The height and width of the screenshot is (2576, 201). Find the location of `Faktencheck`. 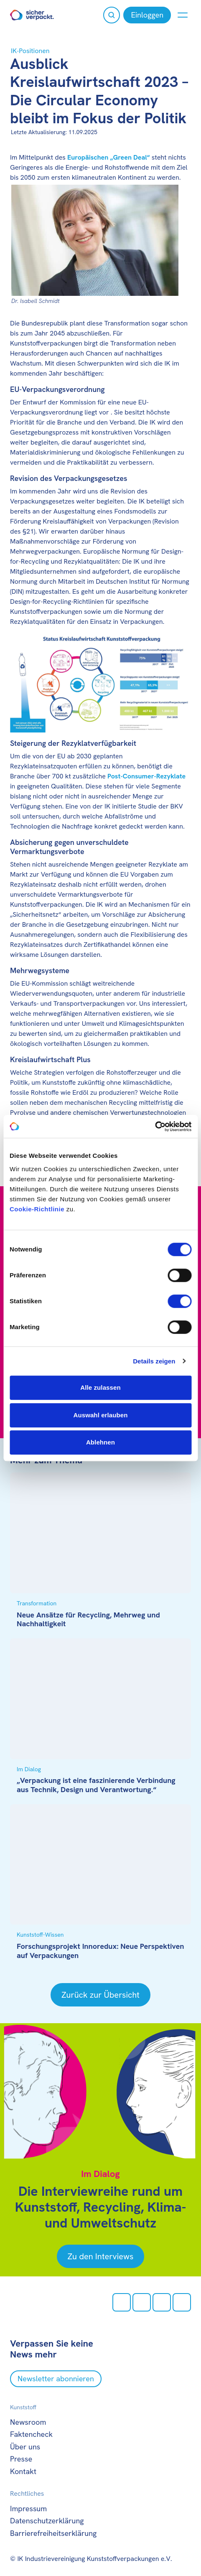

Faktencheck is located at coordinates (31, 2434).